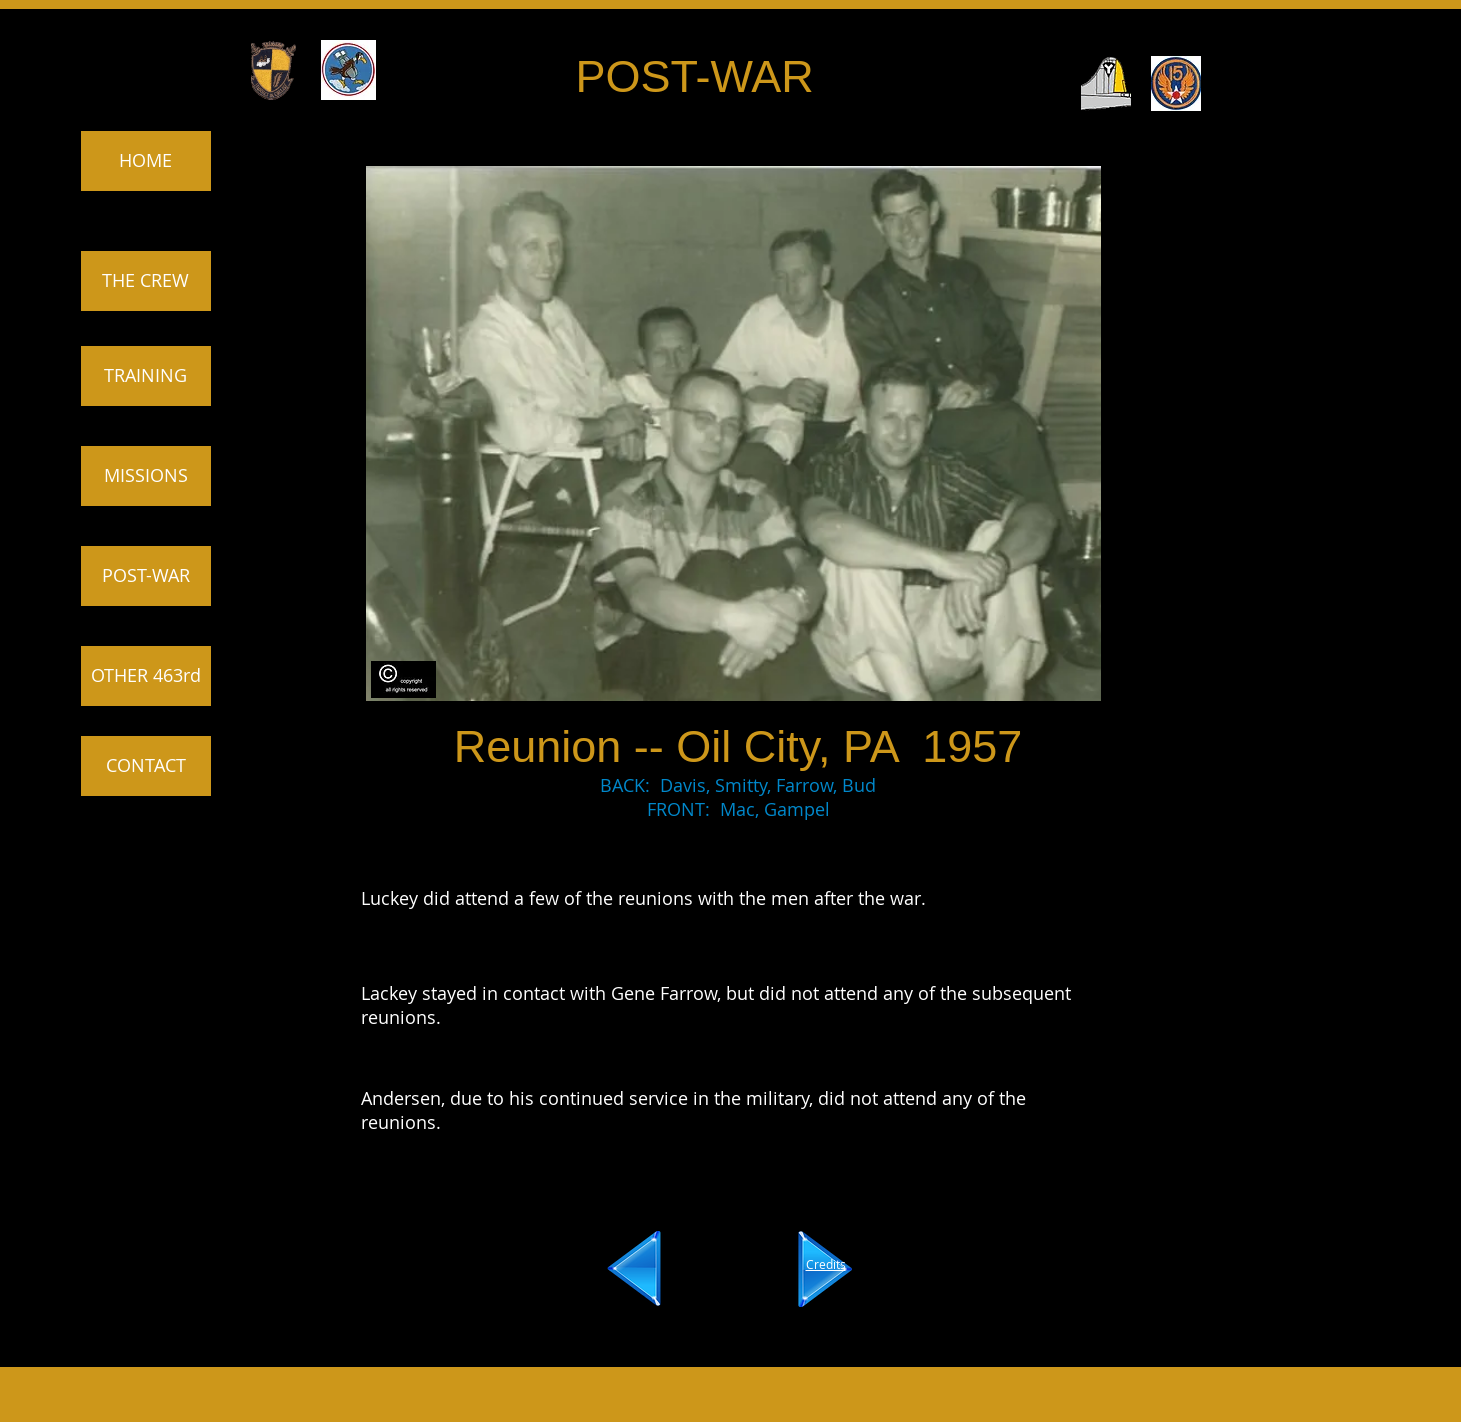 The image size is (1461, 1422). I want to click on [CONTACT], so click(146, 766).